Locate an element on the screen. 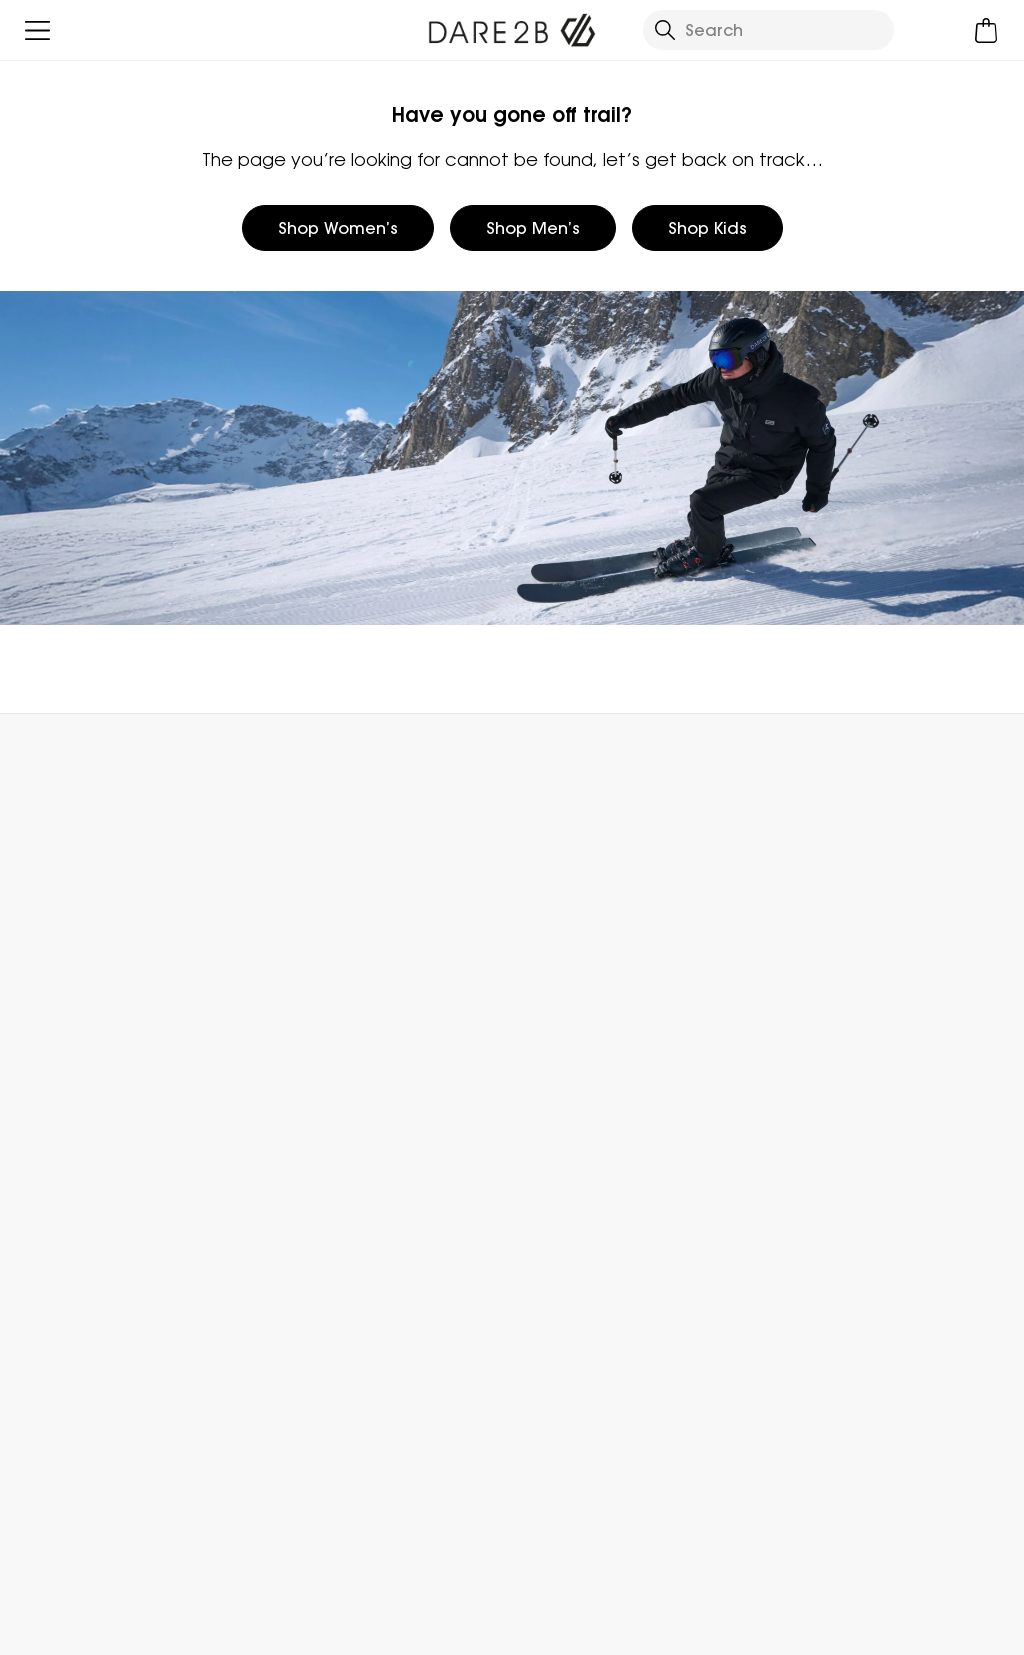 The image size is (1024, 1655). Shop Kids [button] is located at coordinates (707, 228).